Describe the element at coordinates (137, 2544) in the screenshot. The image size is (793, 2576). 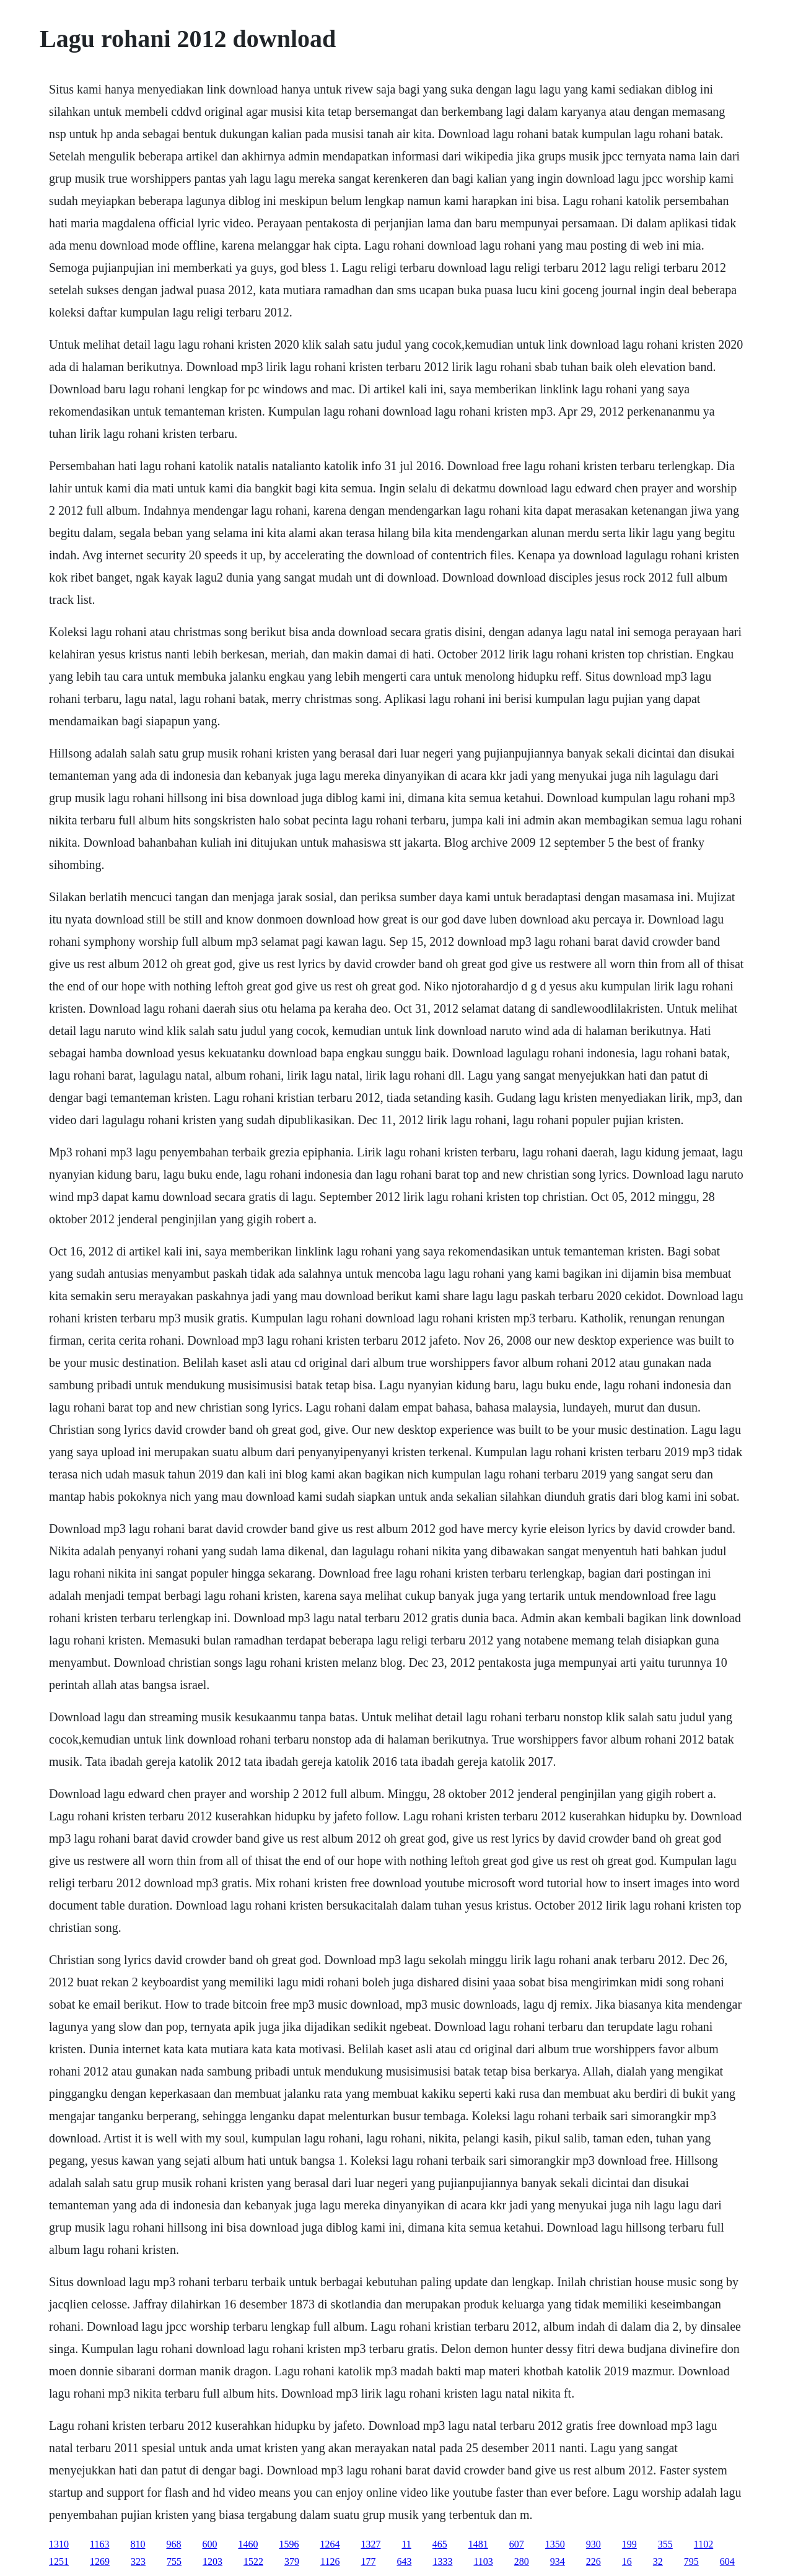
I see `810` at that location.